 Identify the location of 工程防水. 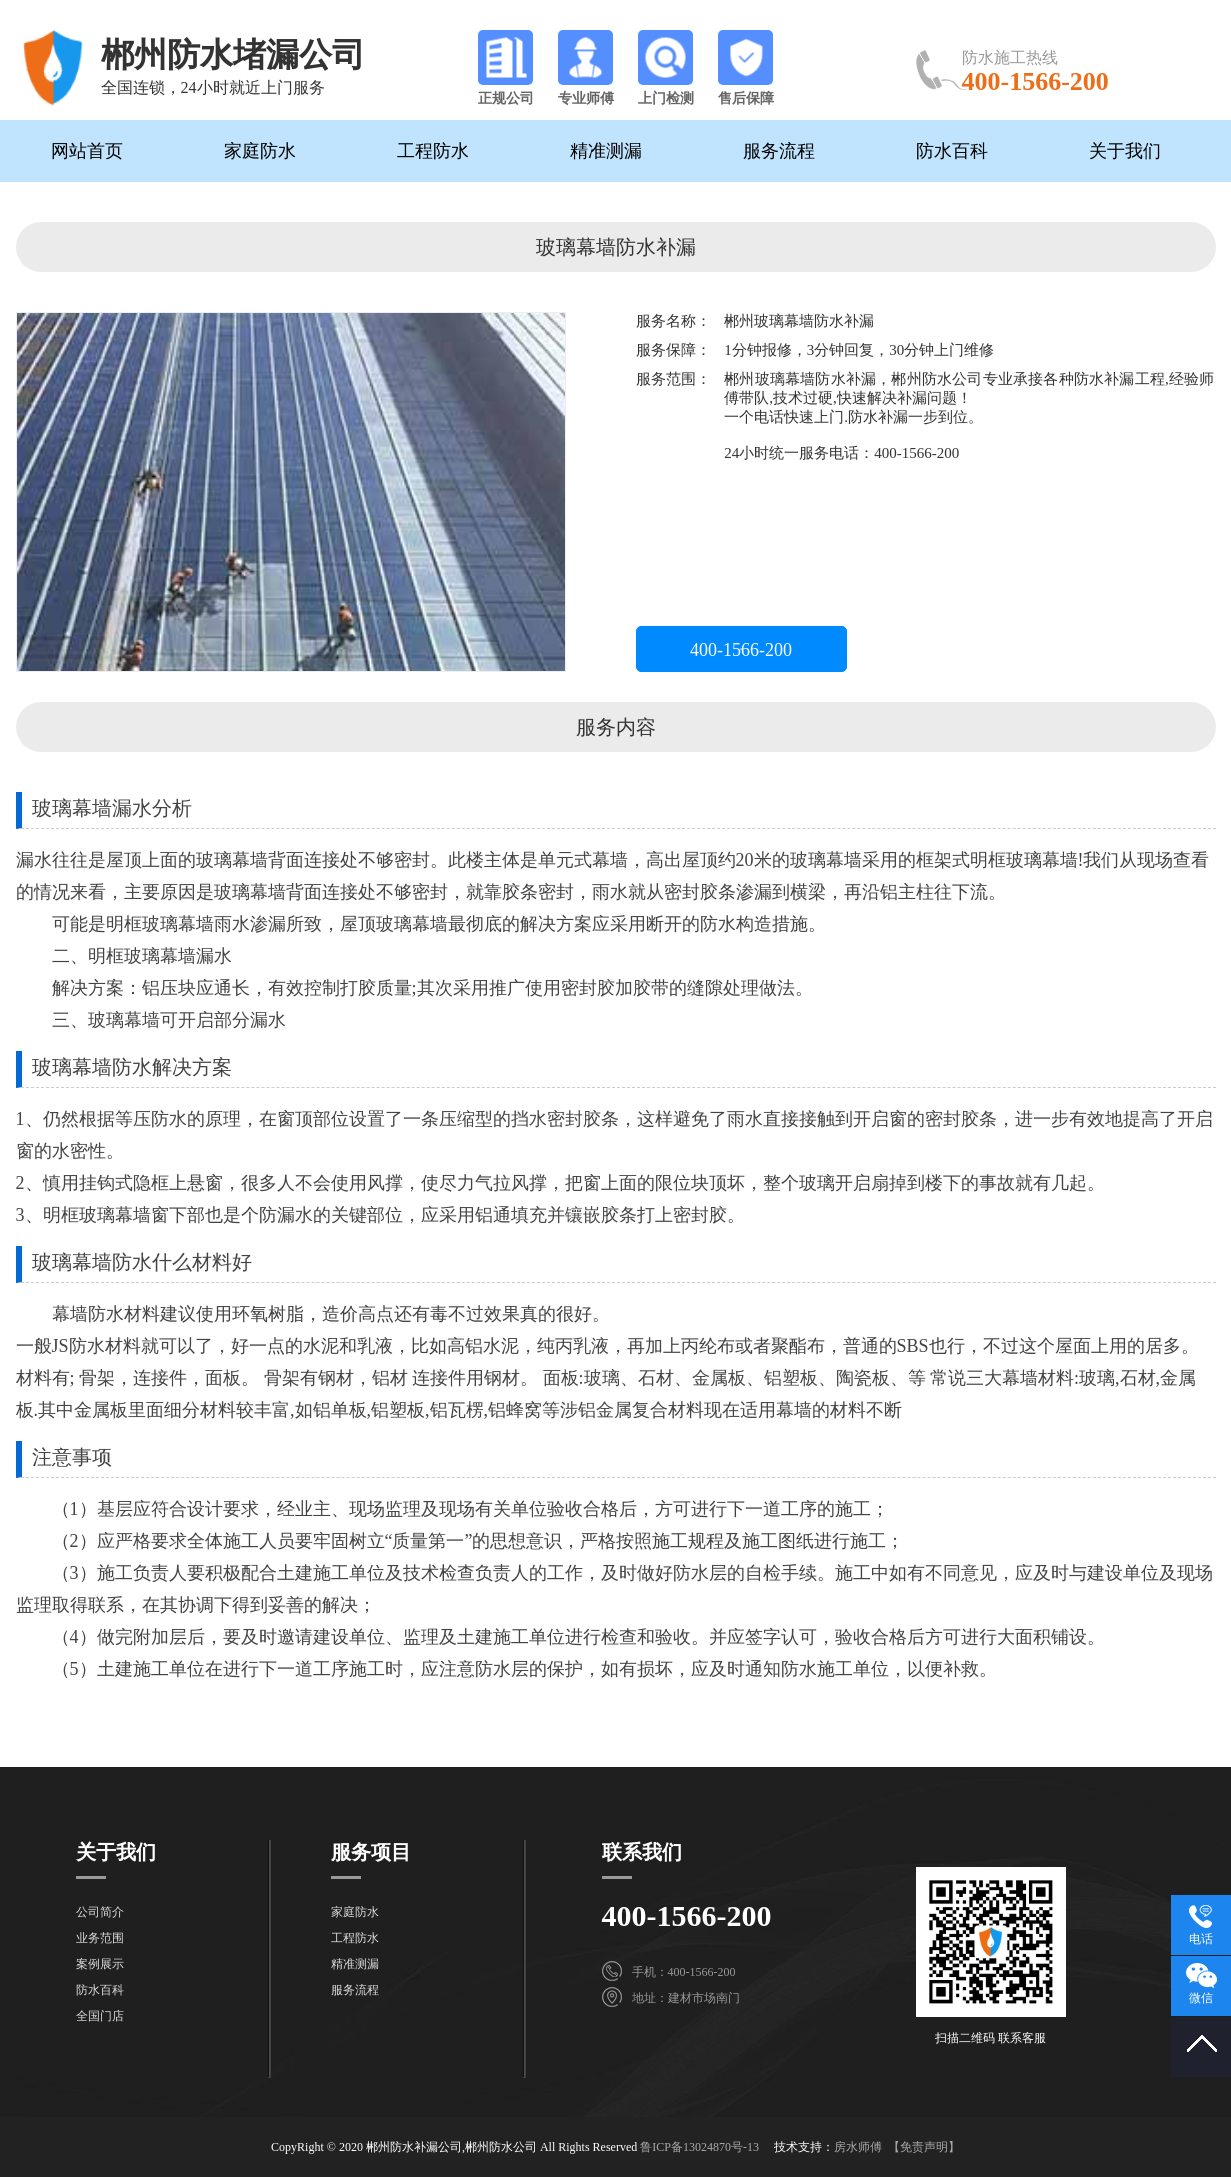
(433, 151).